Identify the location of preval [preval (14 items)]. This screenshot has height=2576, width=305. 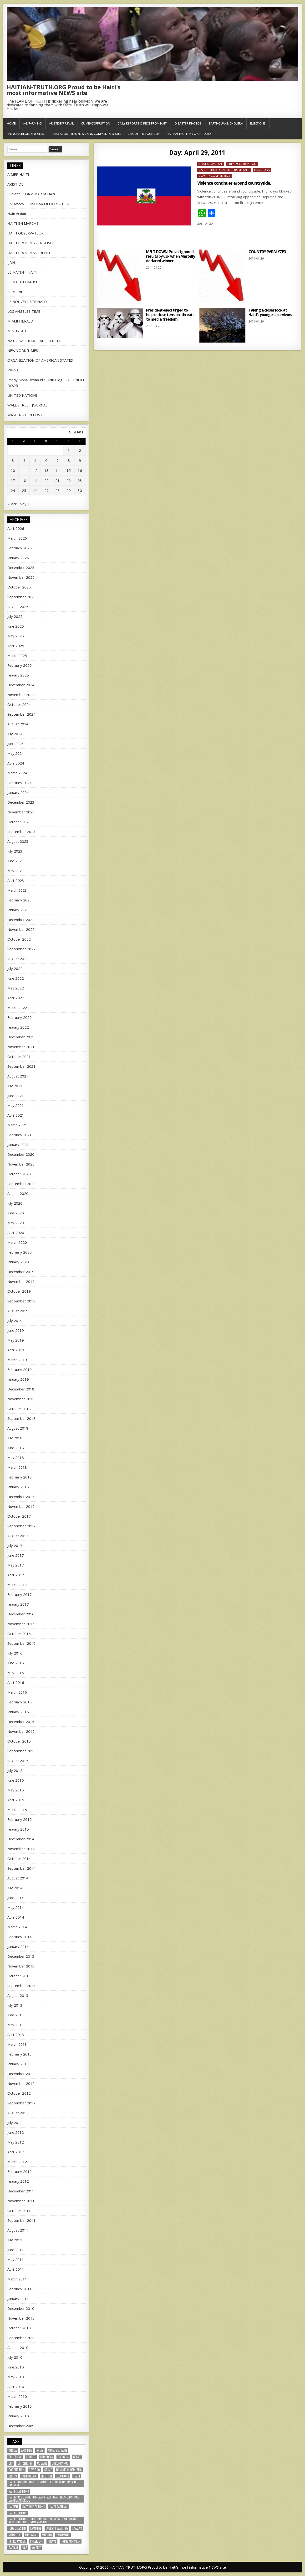
(52, 2541).